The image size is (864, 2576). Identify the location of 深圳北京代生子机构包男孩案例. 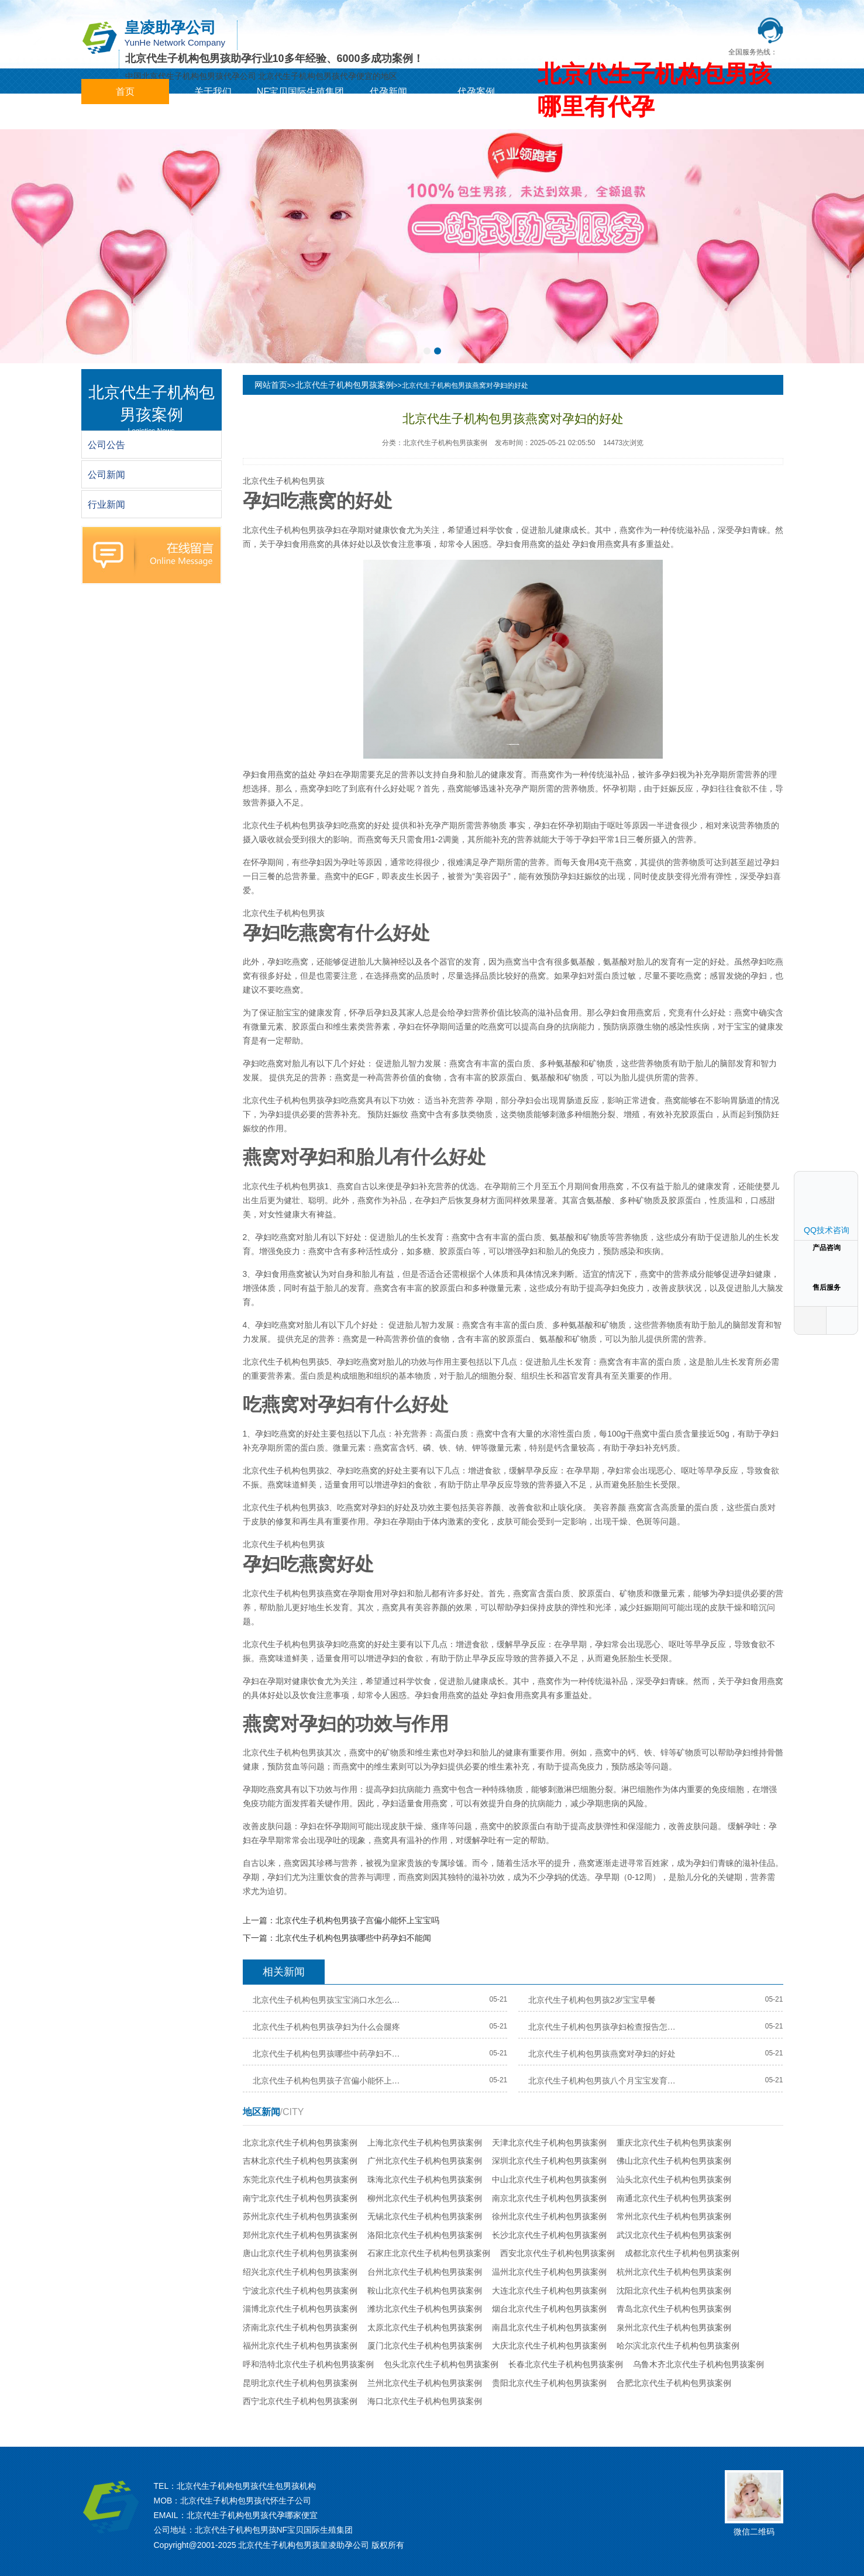
(549, 2160).